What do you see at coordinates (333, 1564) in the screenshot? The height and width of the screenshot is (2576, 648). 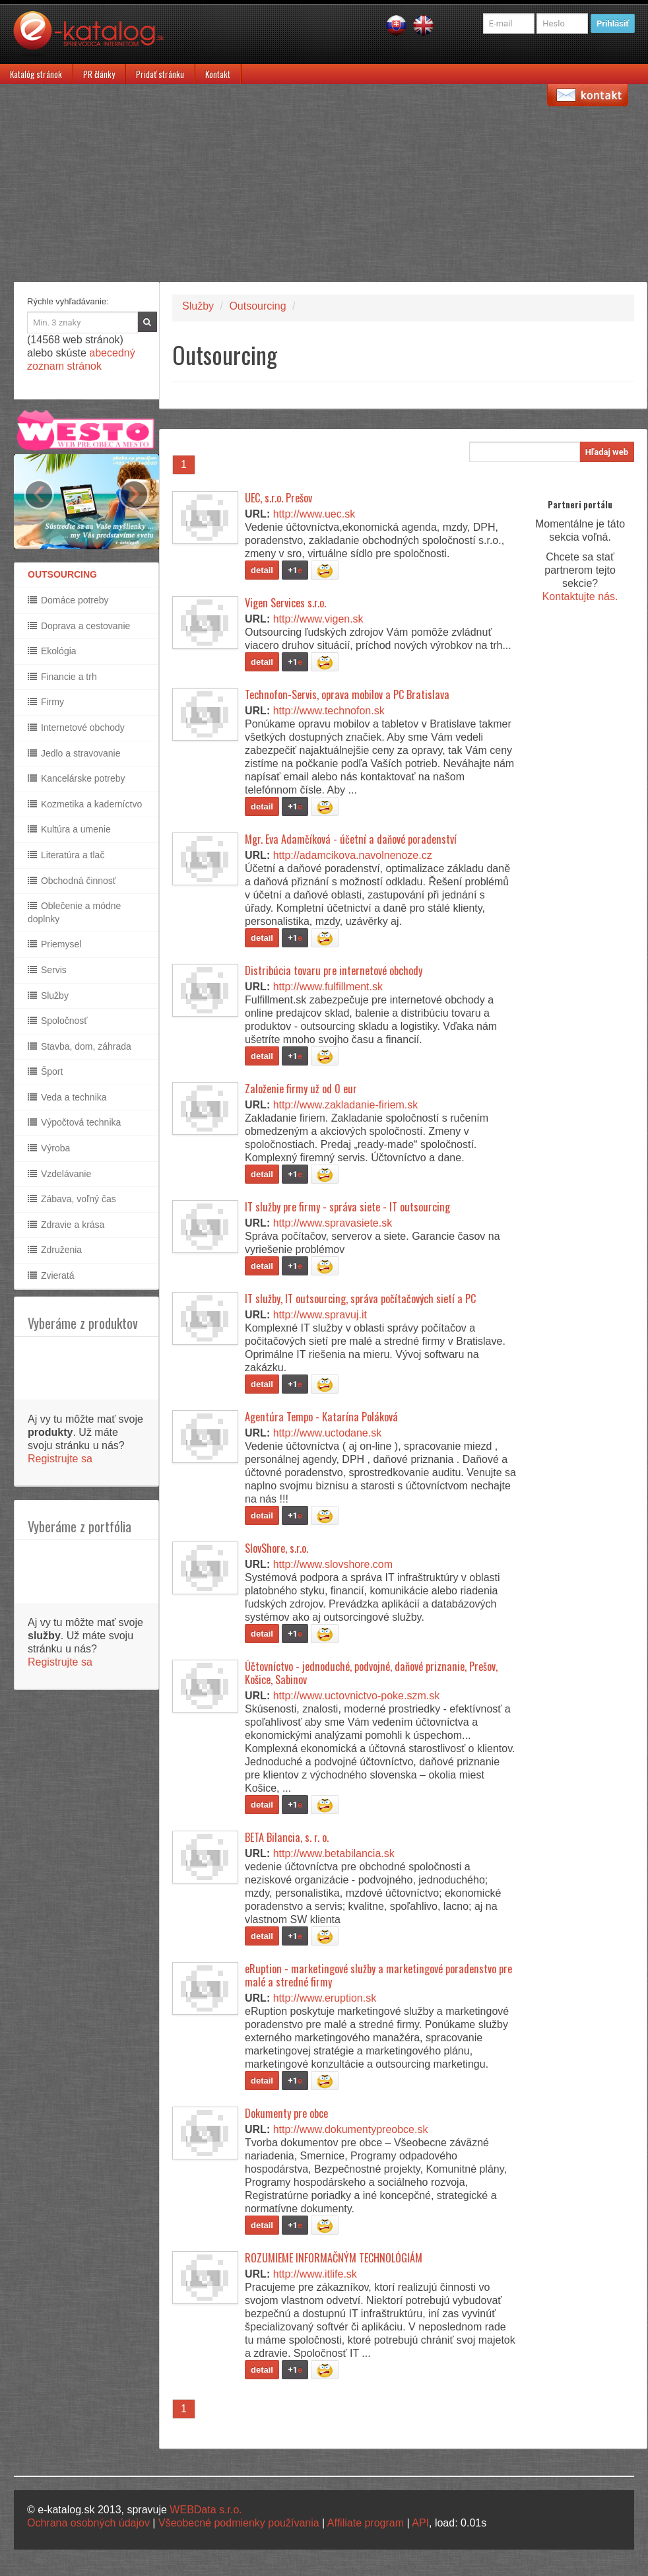 I see `http://www.slovshore.com` at bounding box center [333, 1564].